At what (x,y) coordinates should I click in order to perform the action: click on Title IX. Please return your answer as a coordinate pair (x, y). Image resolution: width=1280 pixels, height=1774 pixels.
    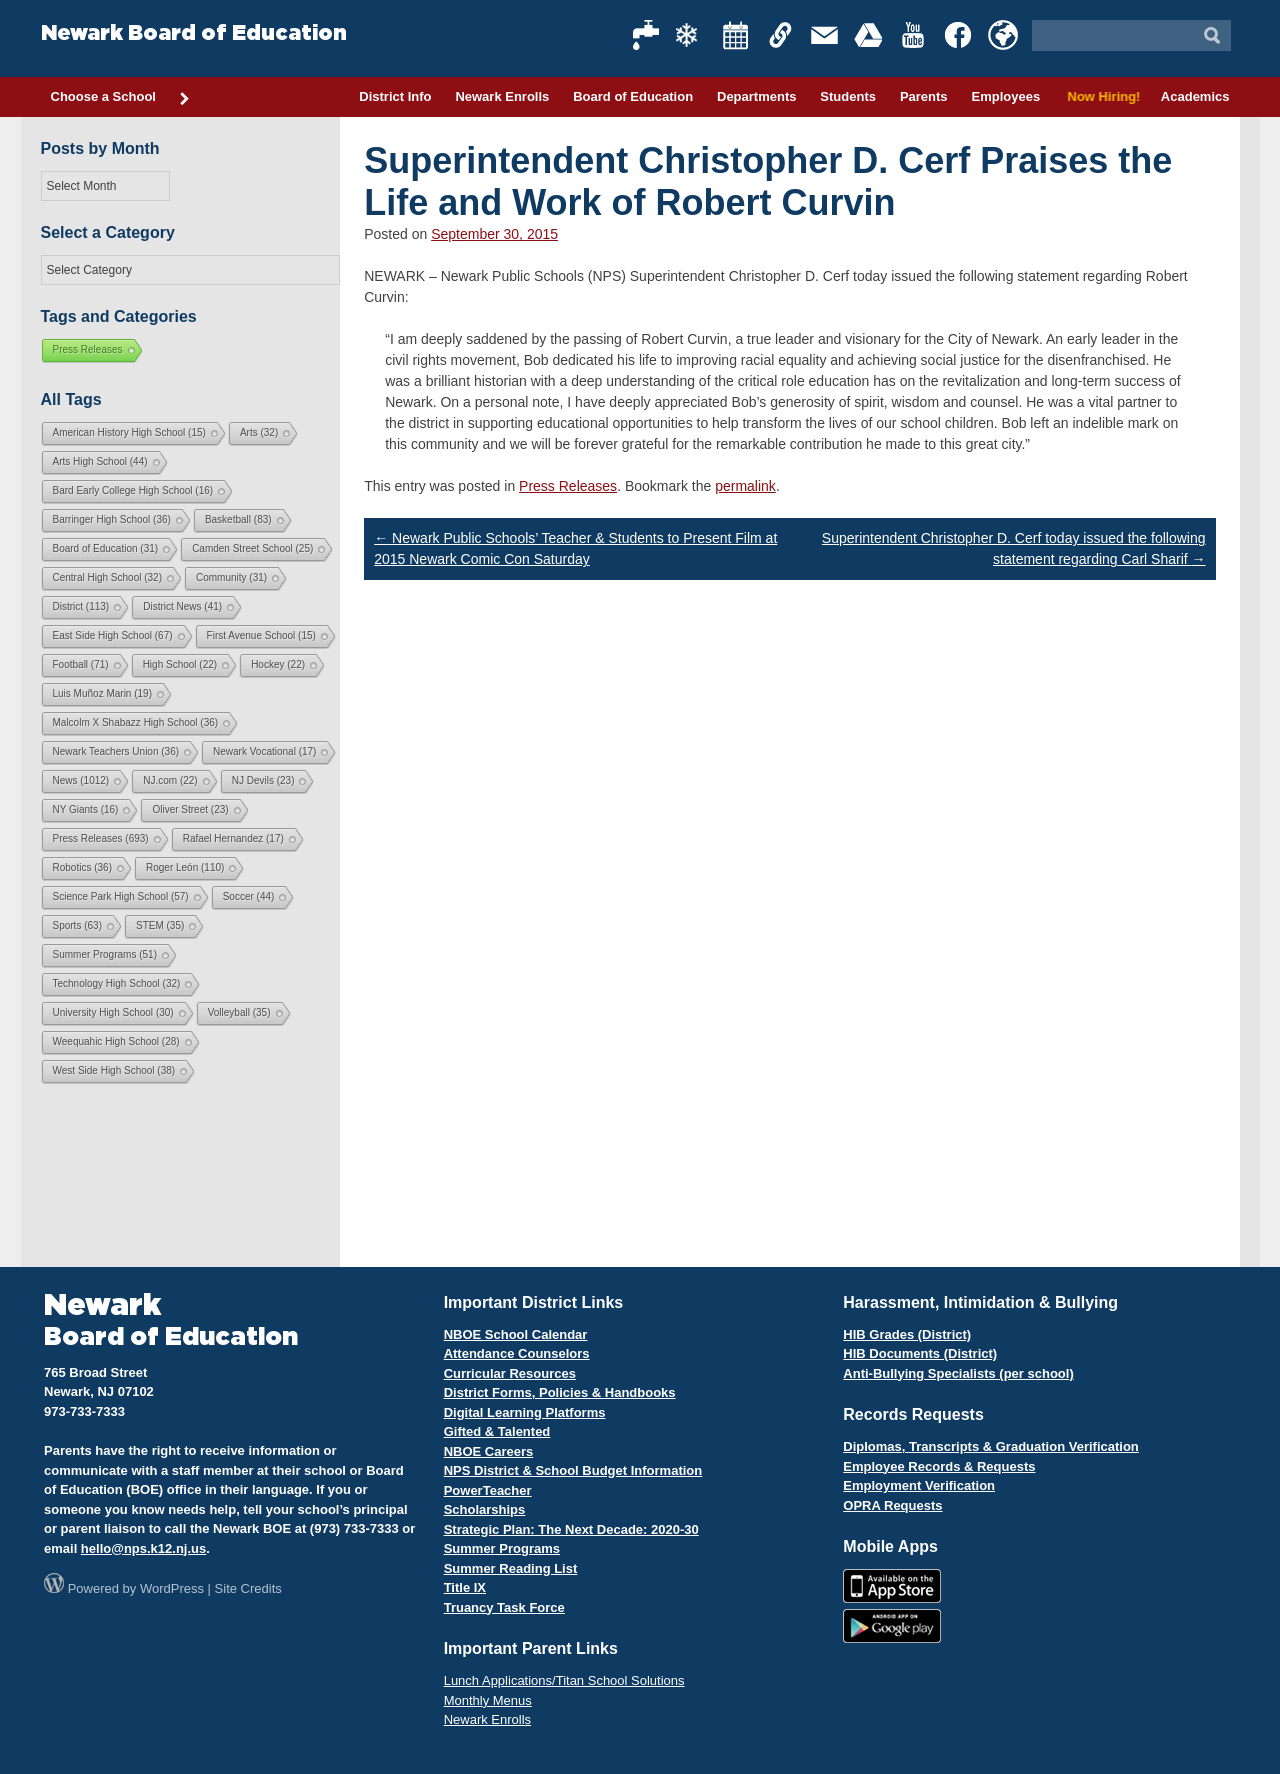
    Looking at the image, I should click on (465, 1587).